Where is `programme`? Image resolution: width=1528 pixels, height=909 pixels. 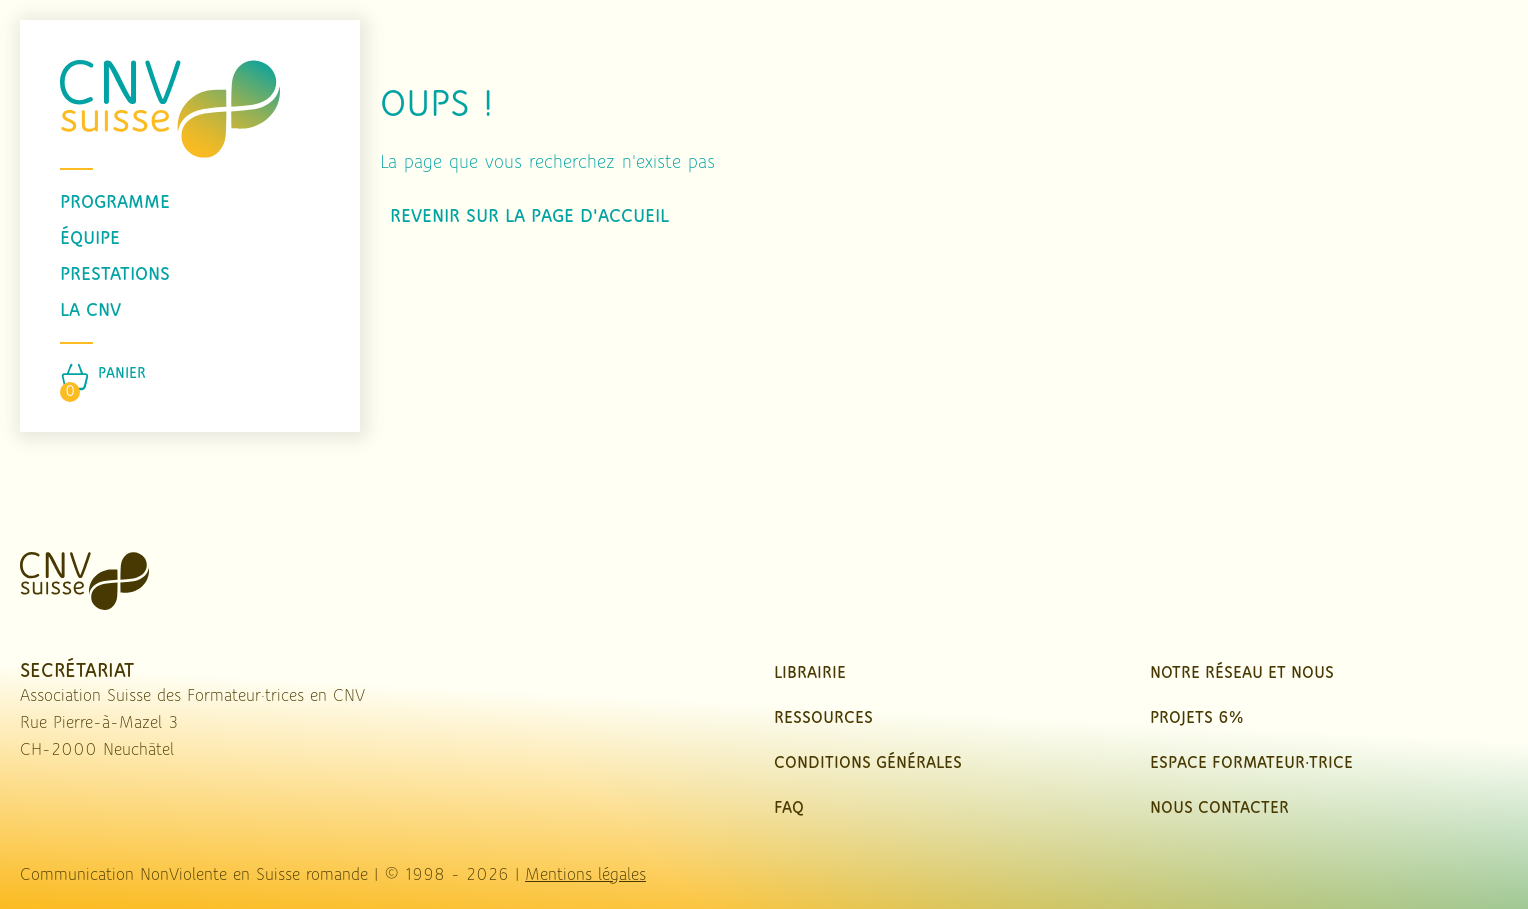 programme is located at coordinates (115, 203).